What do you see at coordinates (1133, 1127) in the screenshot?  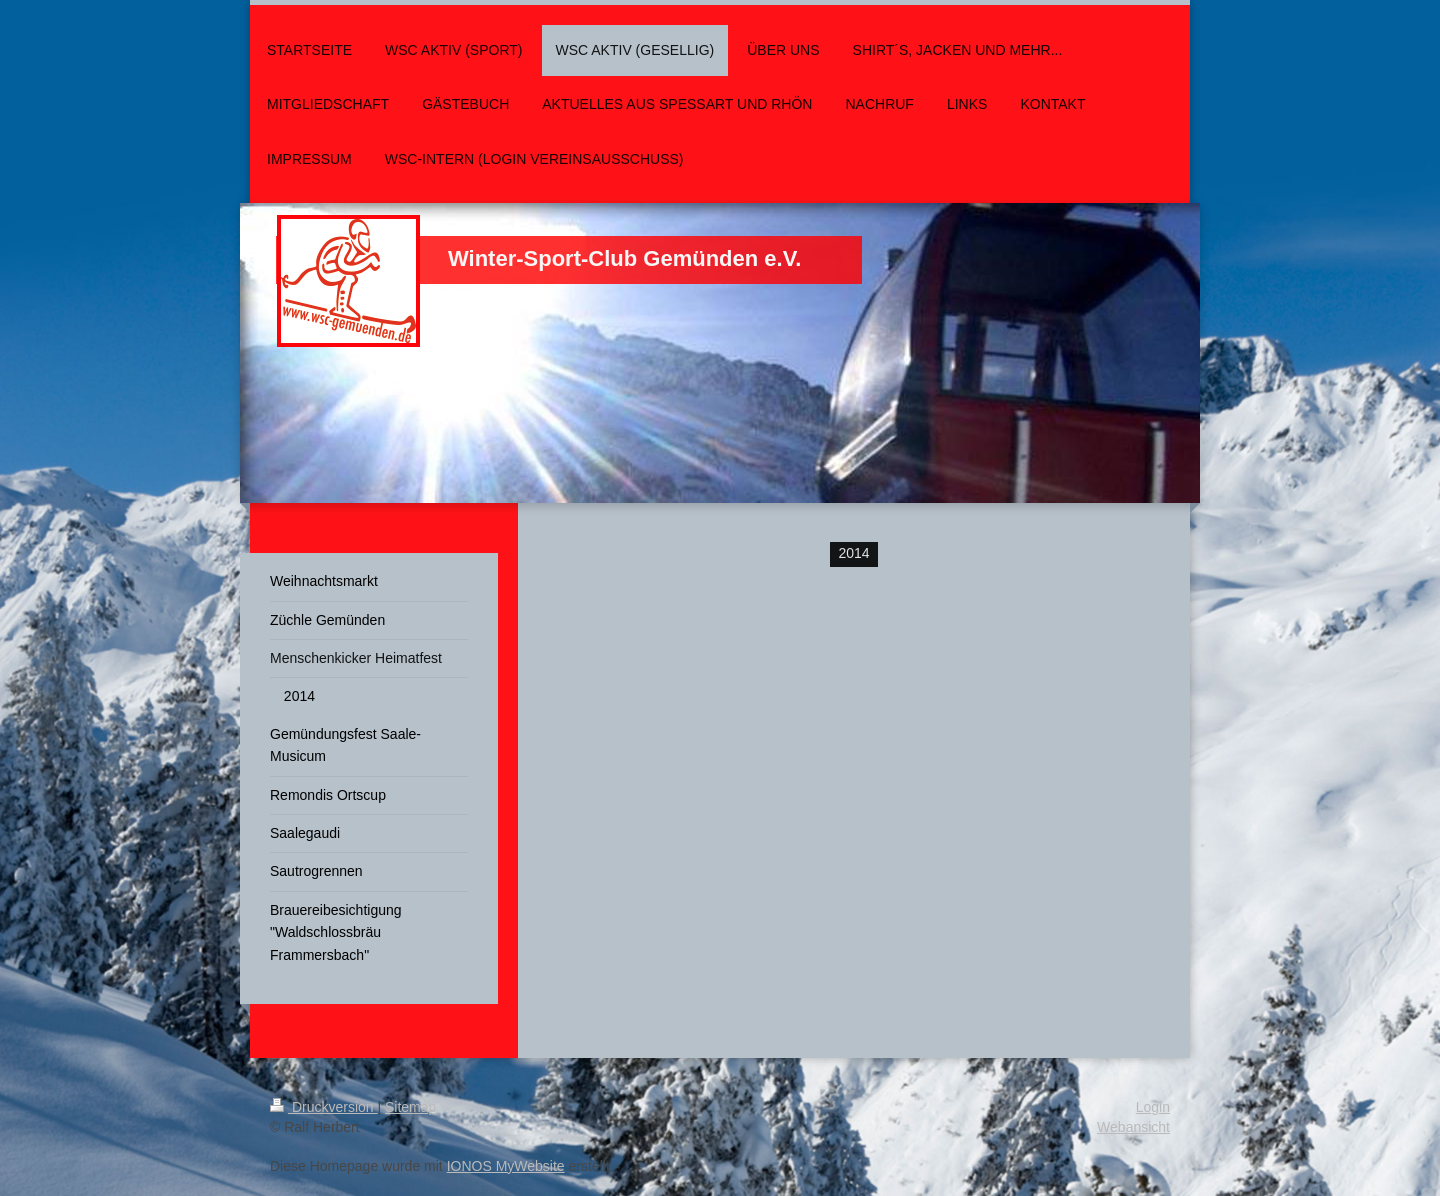 I see `Webansicht` at bounding box center [1133, 1127].